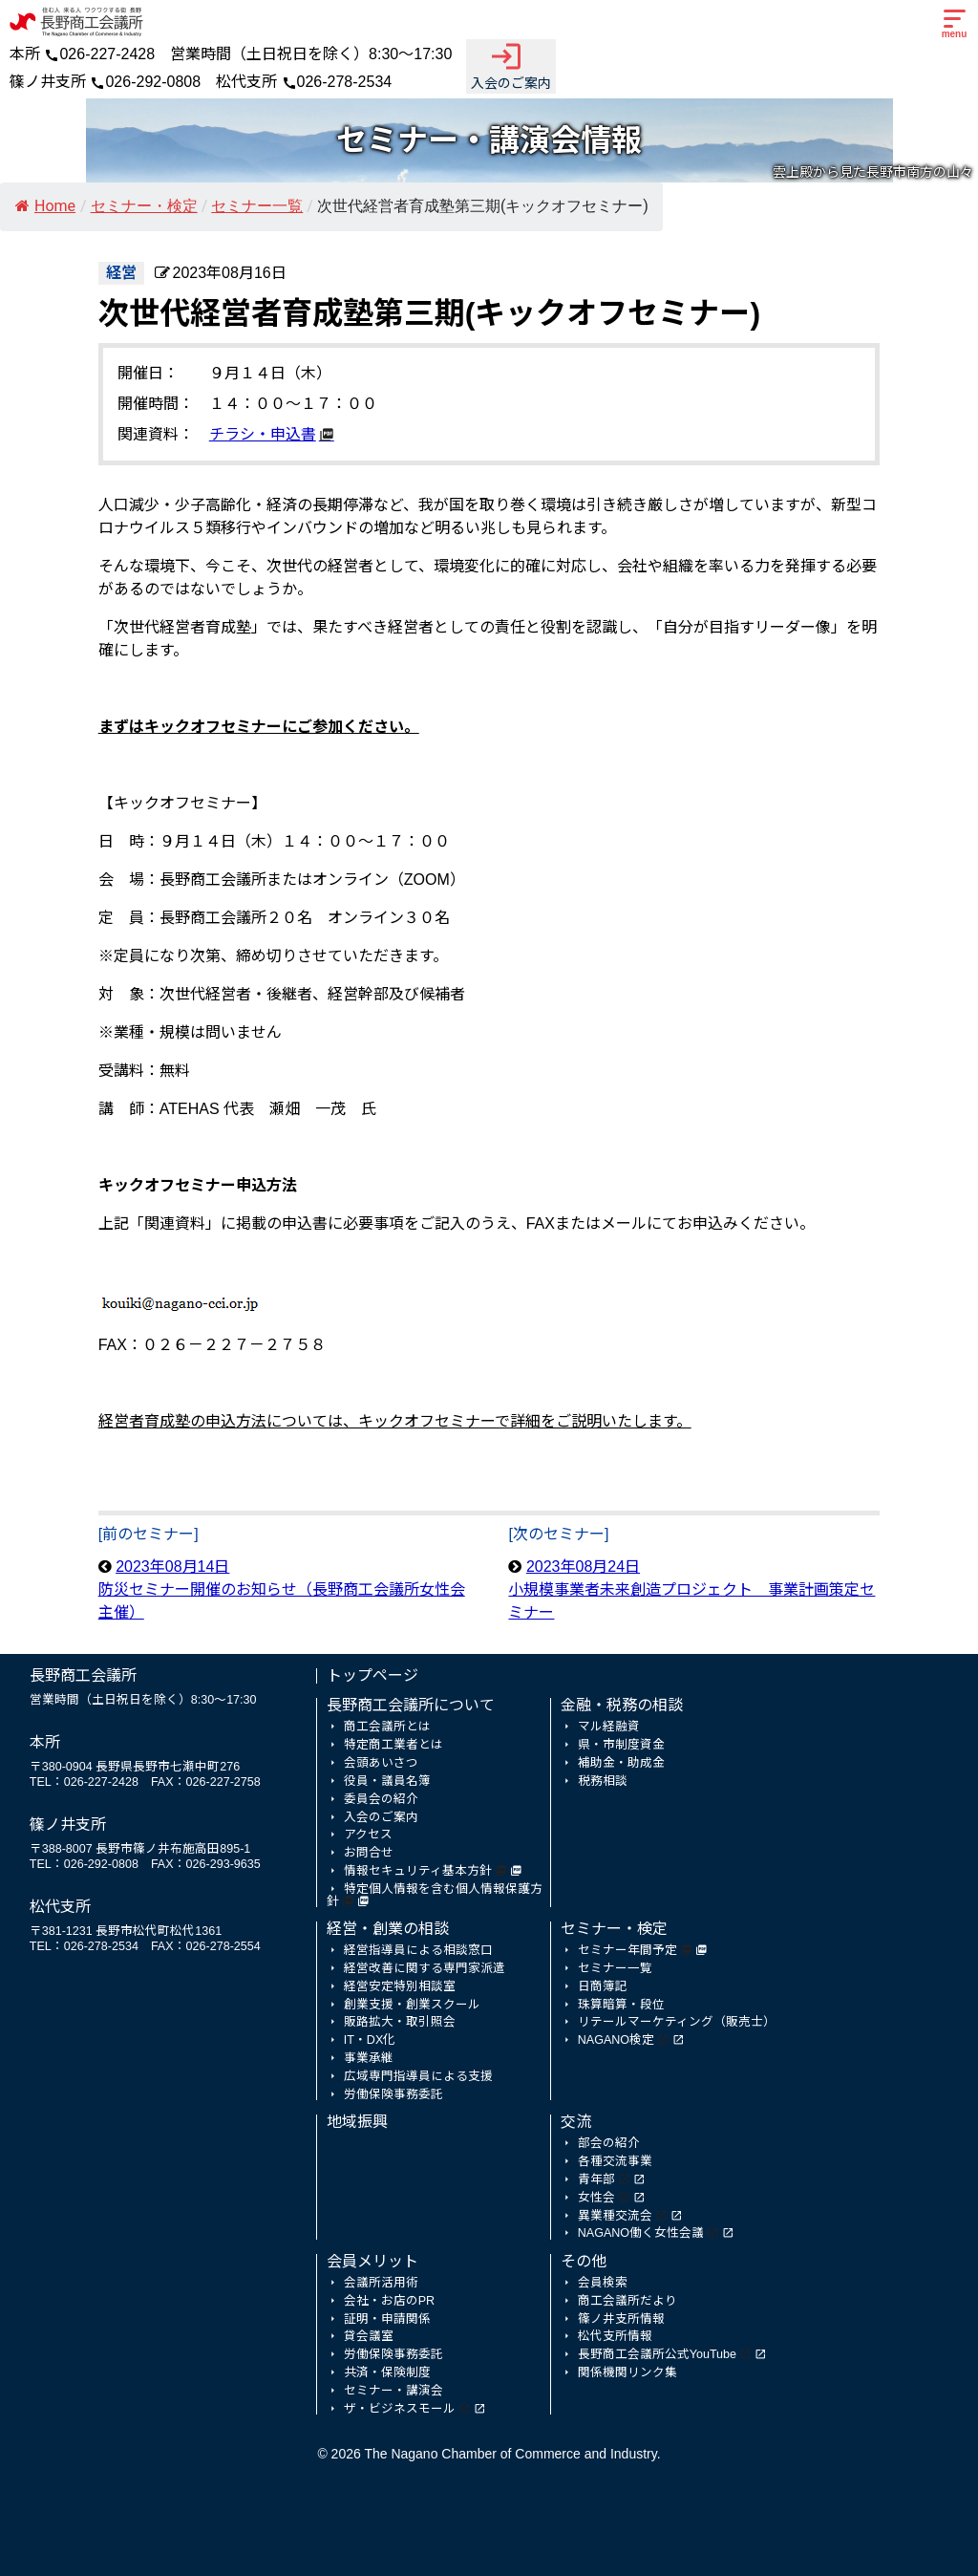 The width and height of the screenshot is (978, 2576). I want to click on 会員検索, so click(602, 2282).